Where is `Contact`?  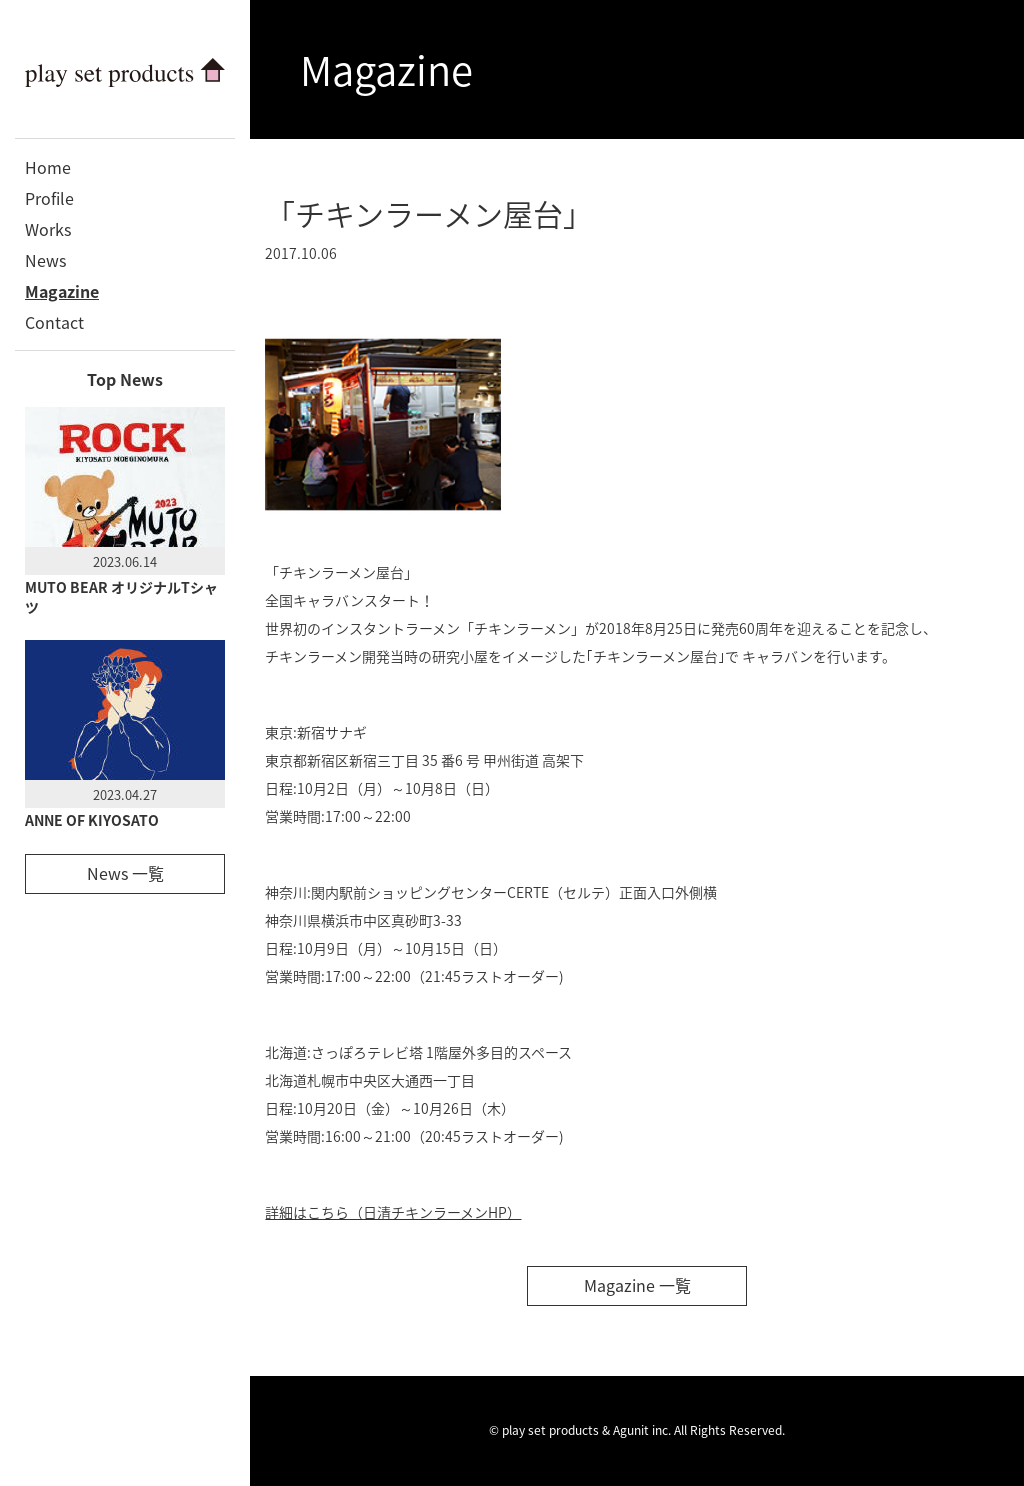
Contact is located at coordinates (54, 322).